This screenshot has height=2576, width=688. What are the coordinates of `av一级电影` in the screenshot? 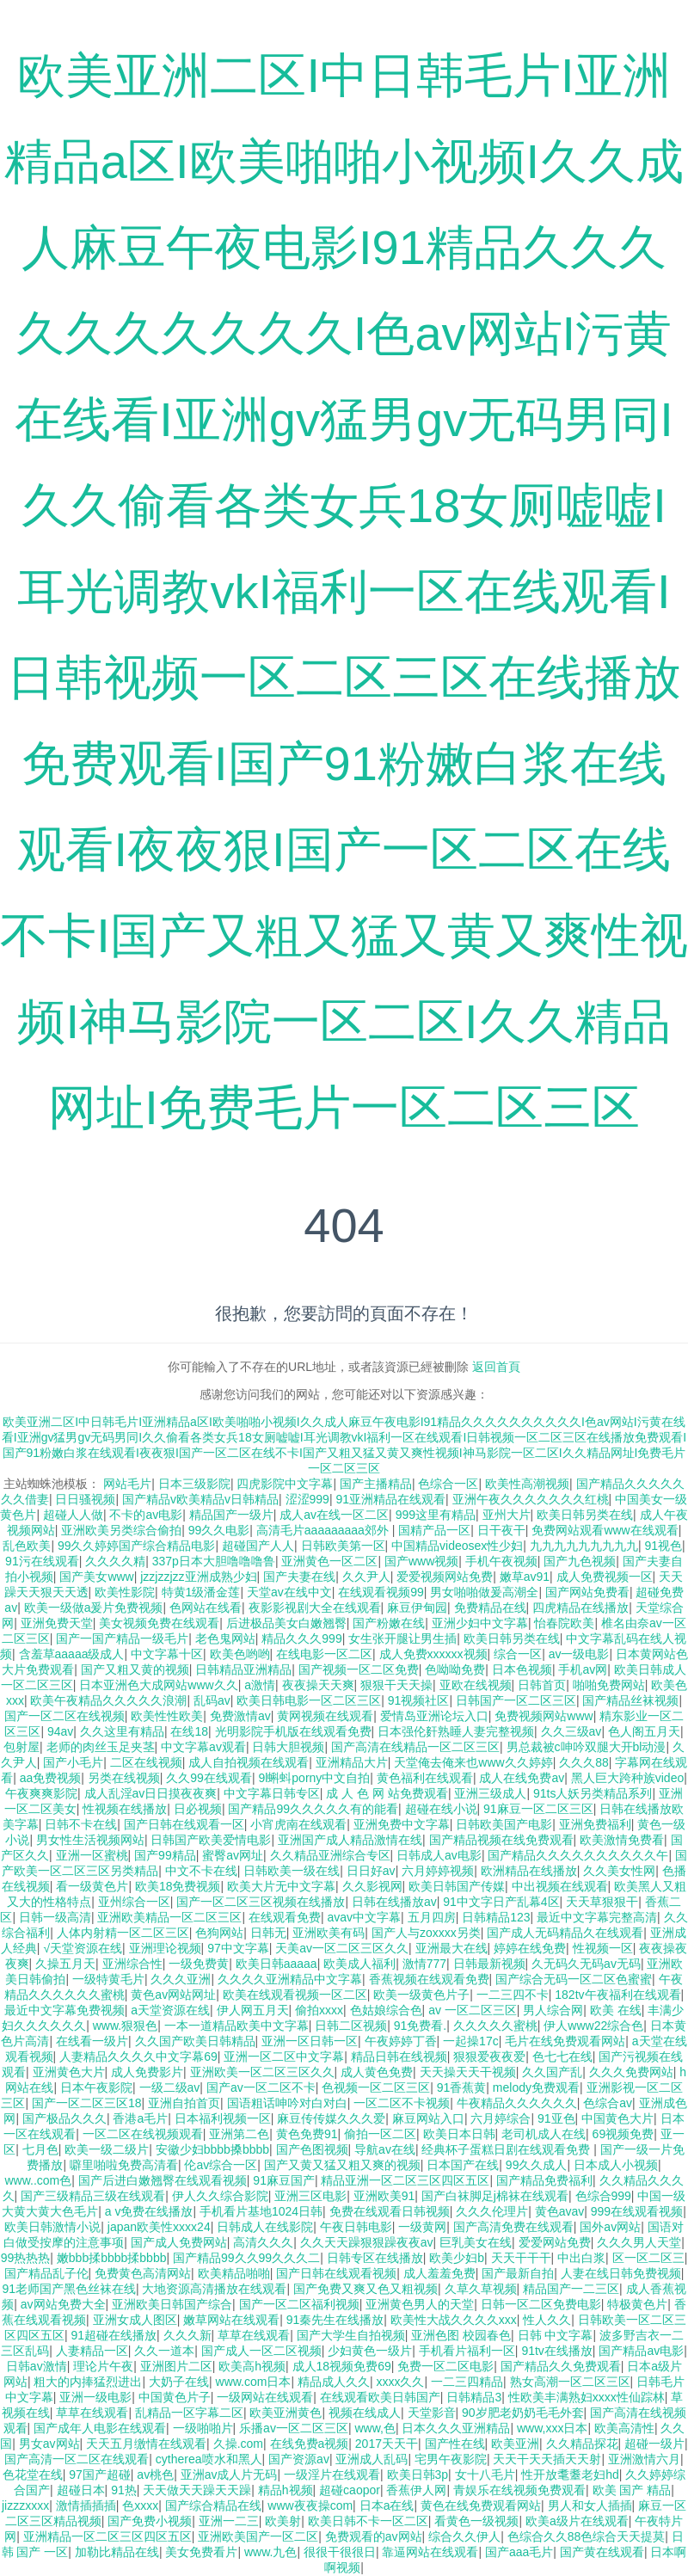 It's located at (579, 1654).